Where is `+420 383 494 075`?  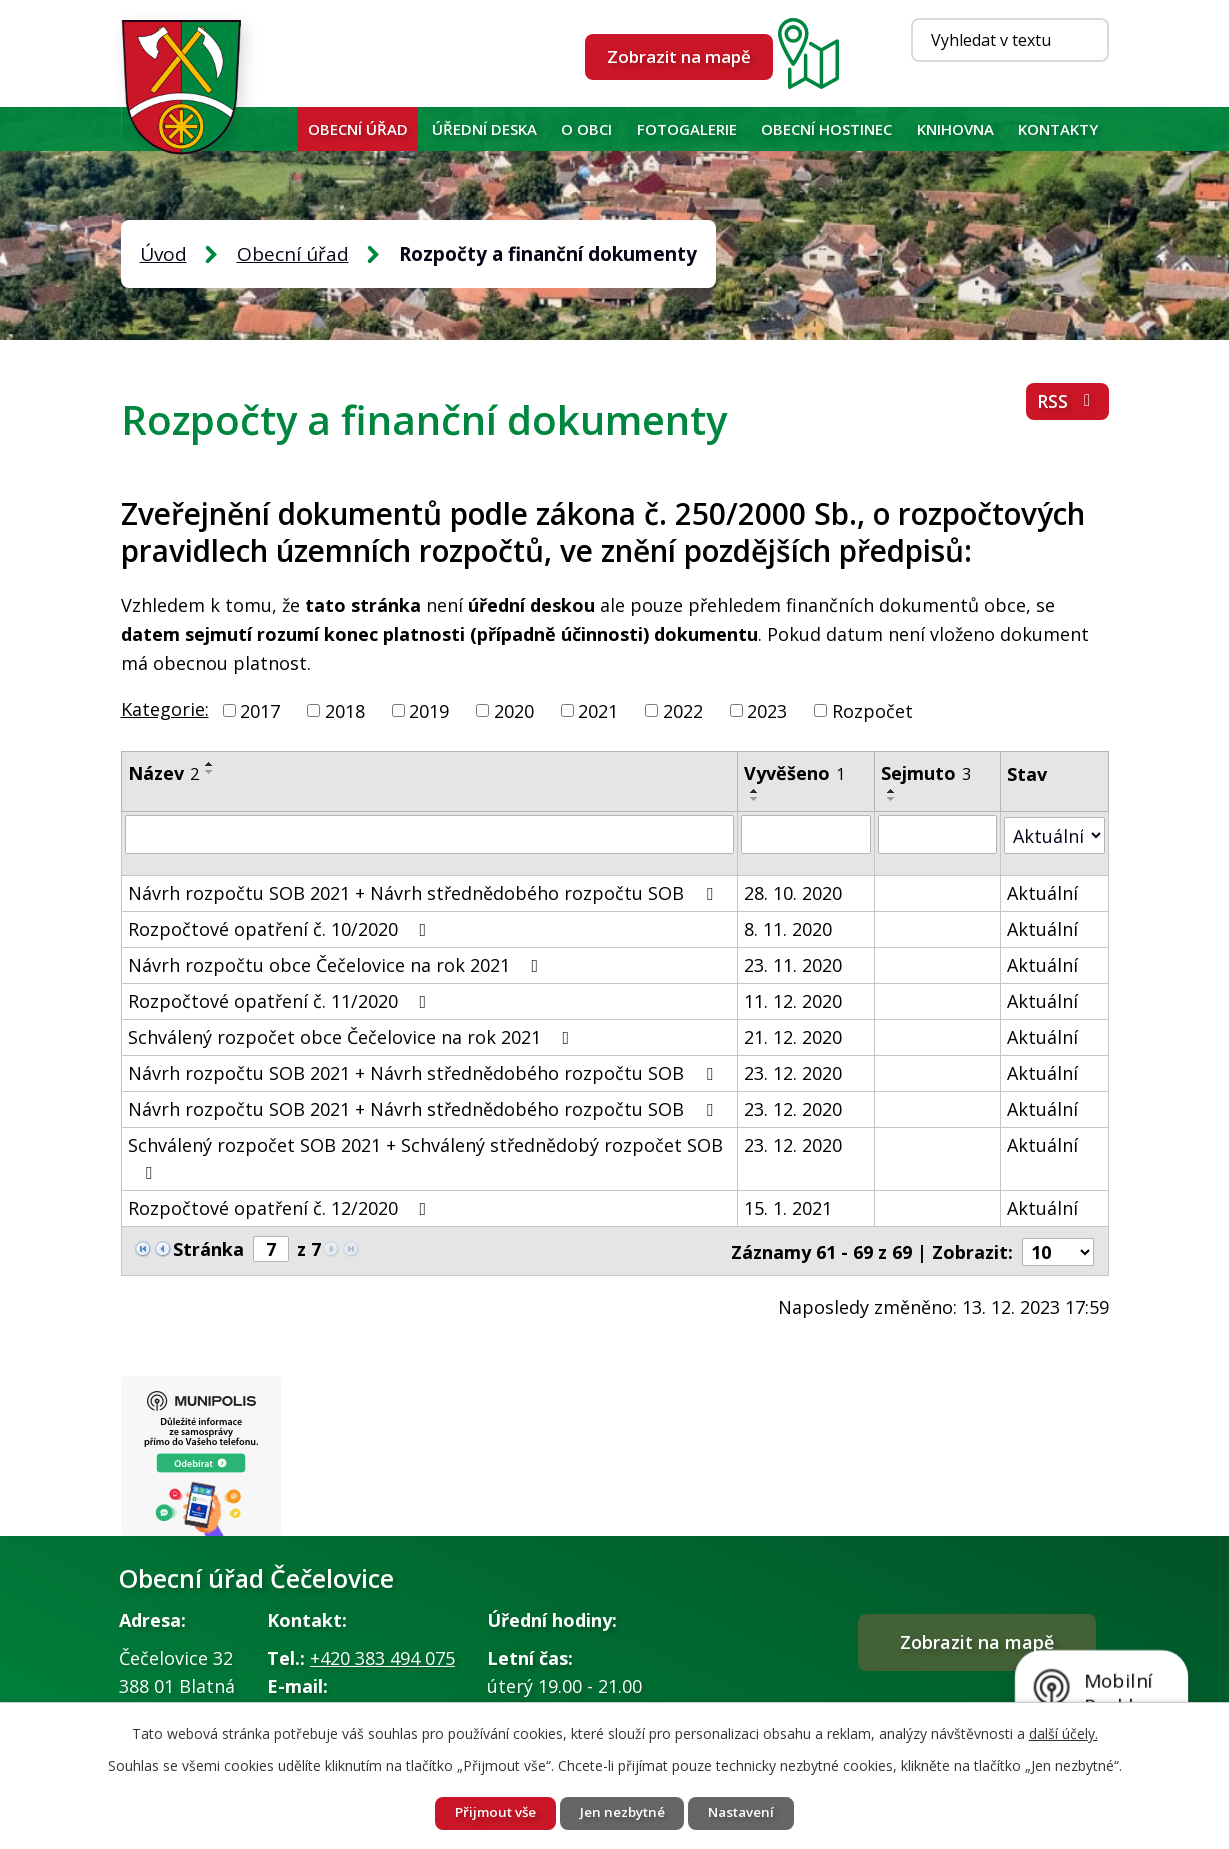 +420 383 494 075 is located at coordinates (382, 1658).